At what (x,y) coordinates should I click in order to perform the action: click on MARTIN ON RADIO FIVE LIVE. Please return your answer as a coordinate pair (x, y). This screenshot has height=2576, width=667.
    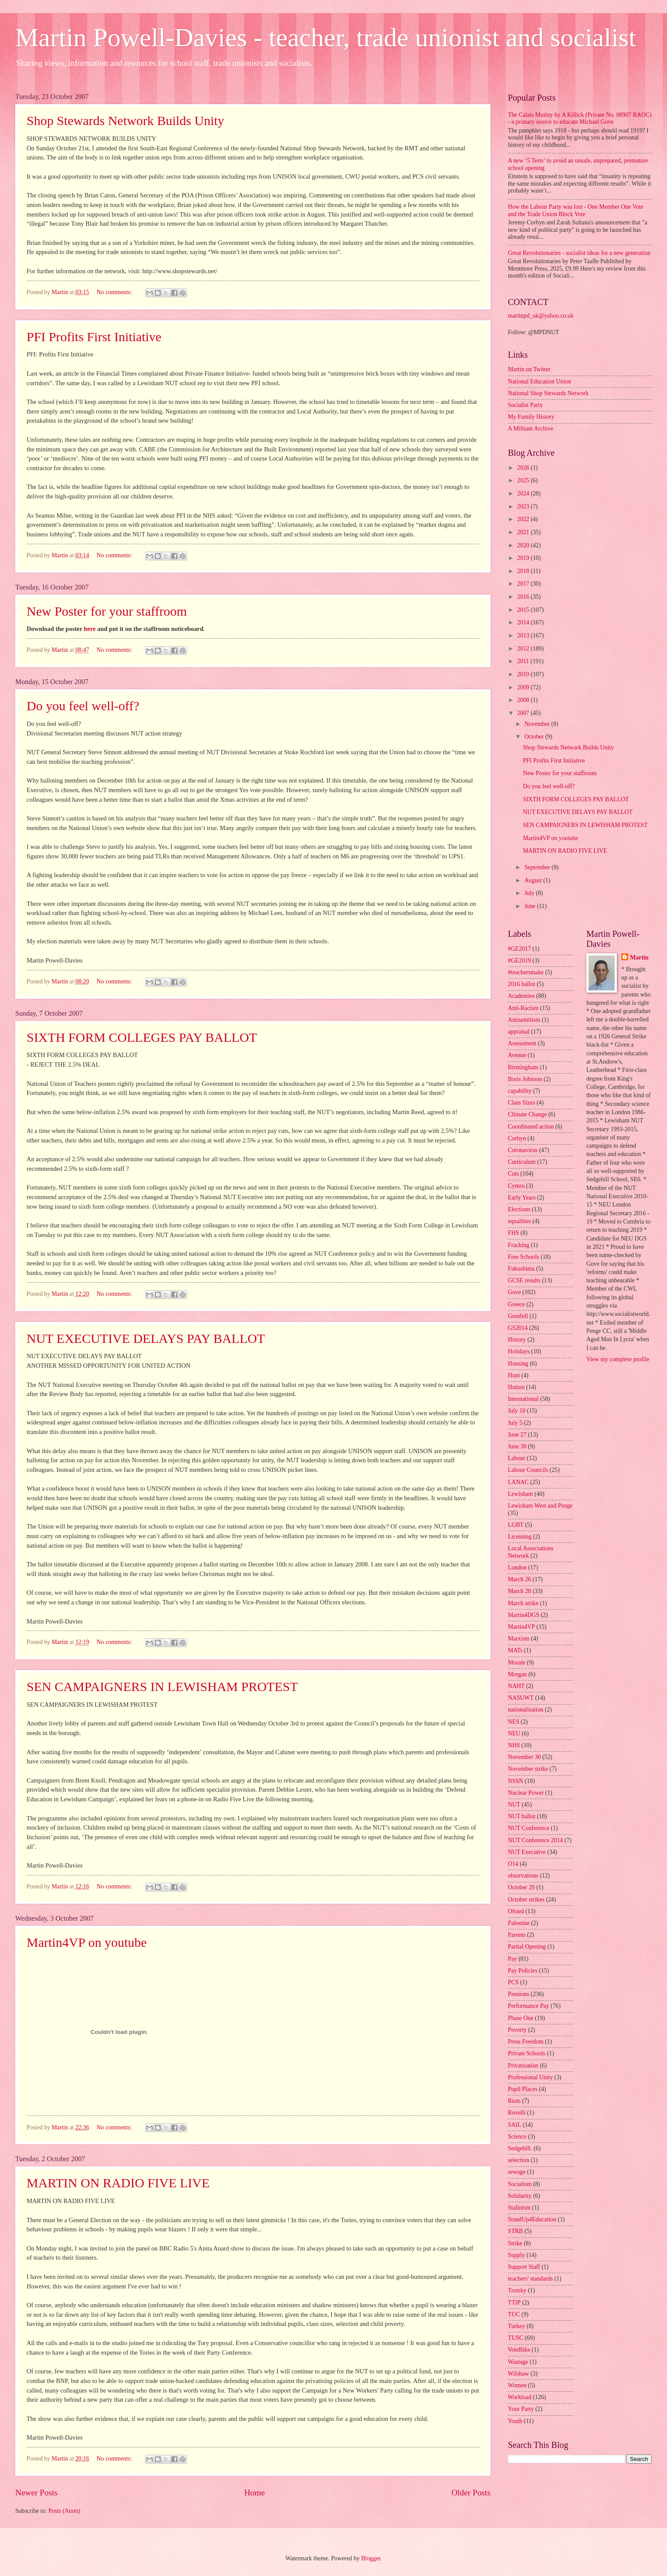
    Looking at the image, I should click on (118, 2183).